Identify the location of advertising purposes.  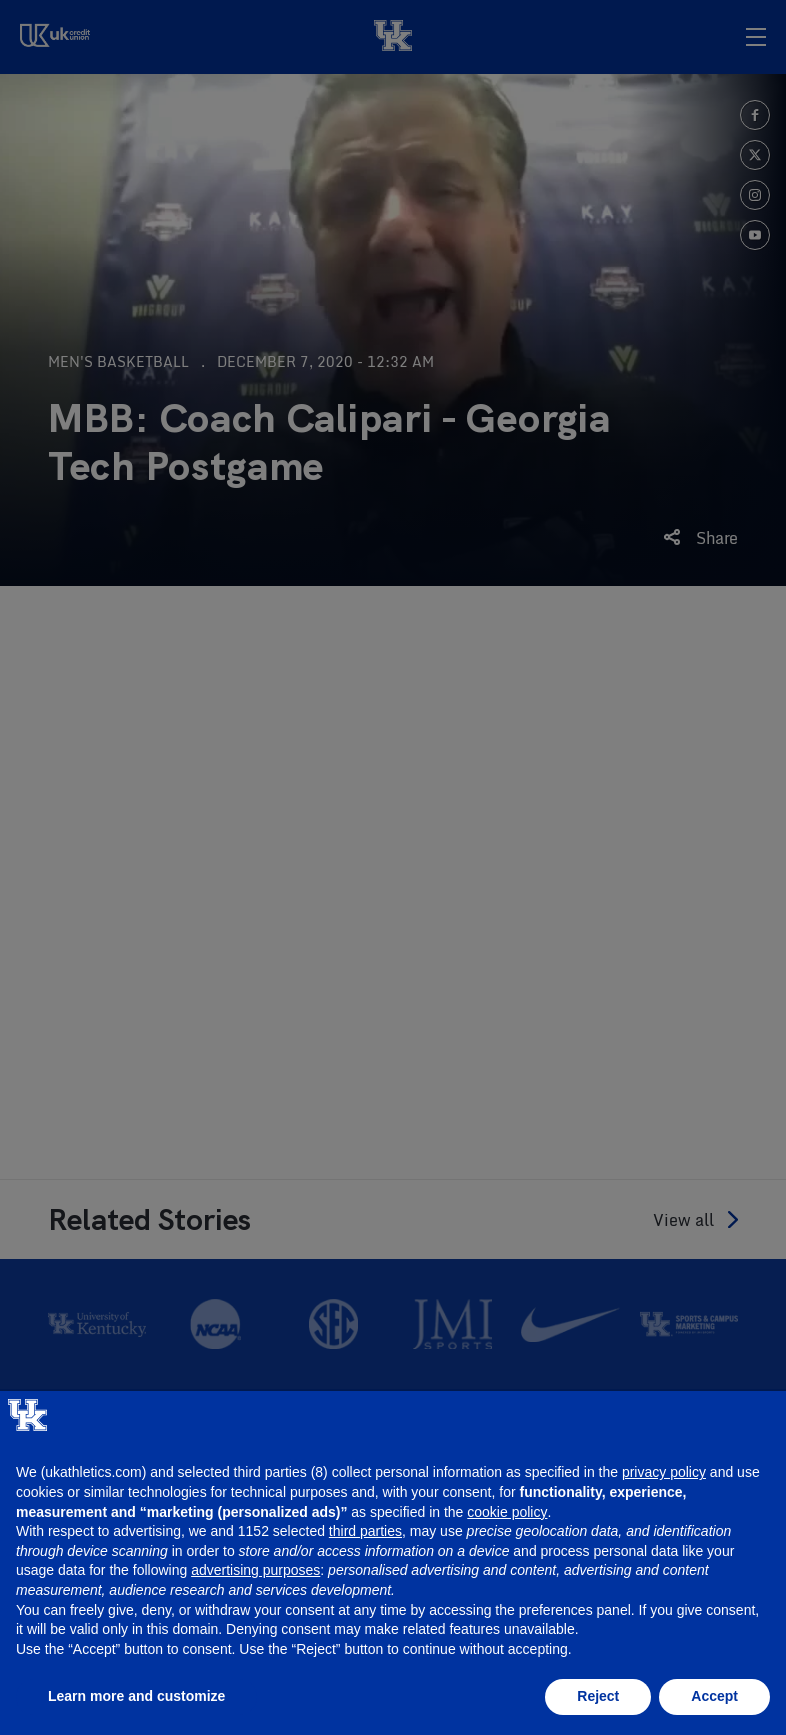
(255, 1570).